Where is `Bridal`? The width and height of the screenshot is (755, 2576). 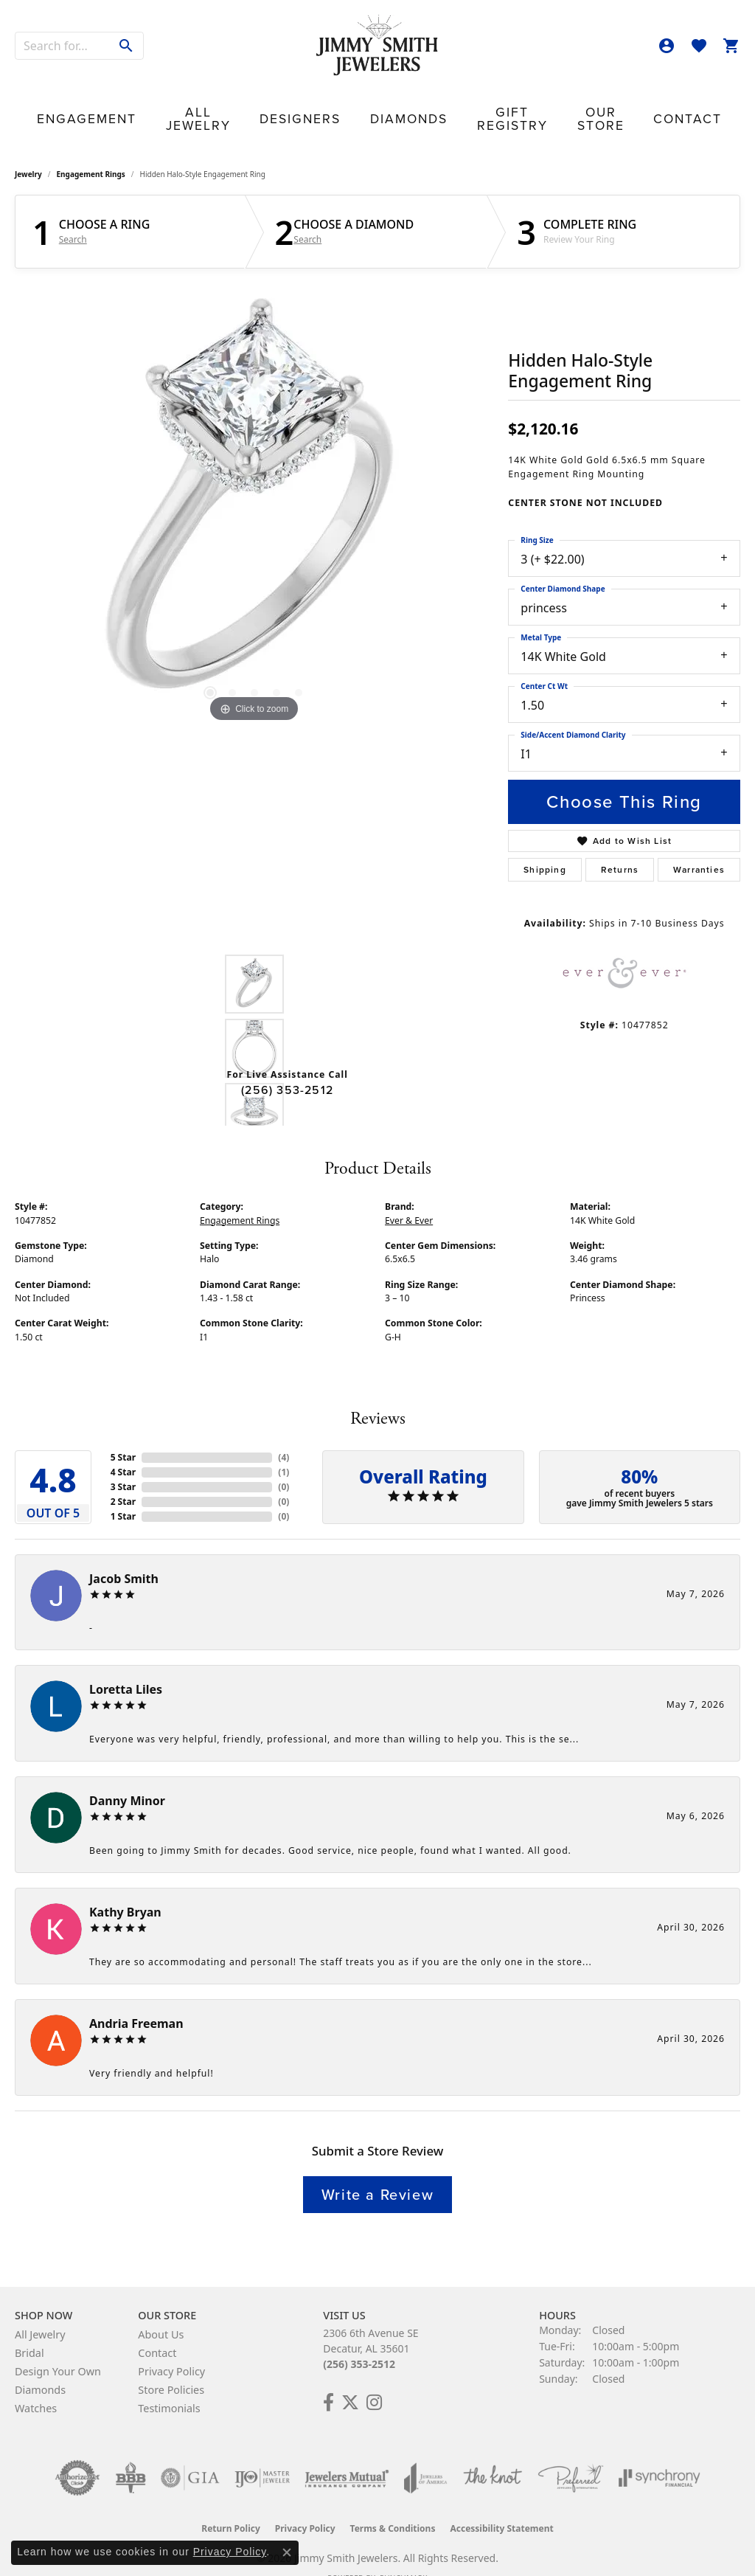 Bridal is located at coordinates (29, 2329).